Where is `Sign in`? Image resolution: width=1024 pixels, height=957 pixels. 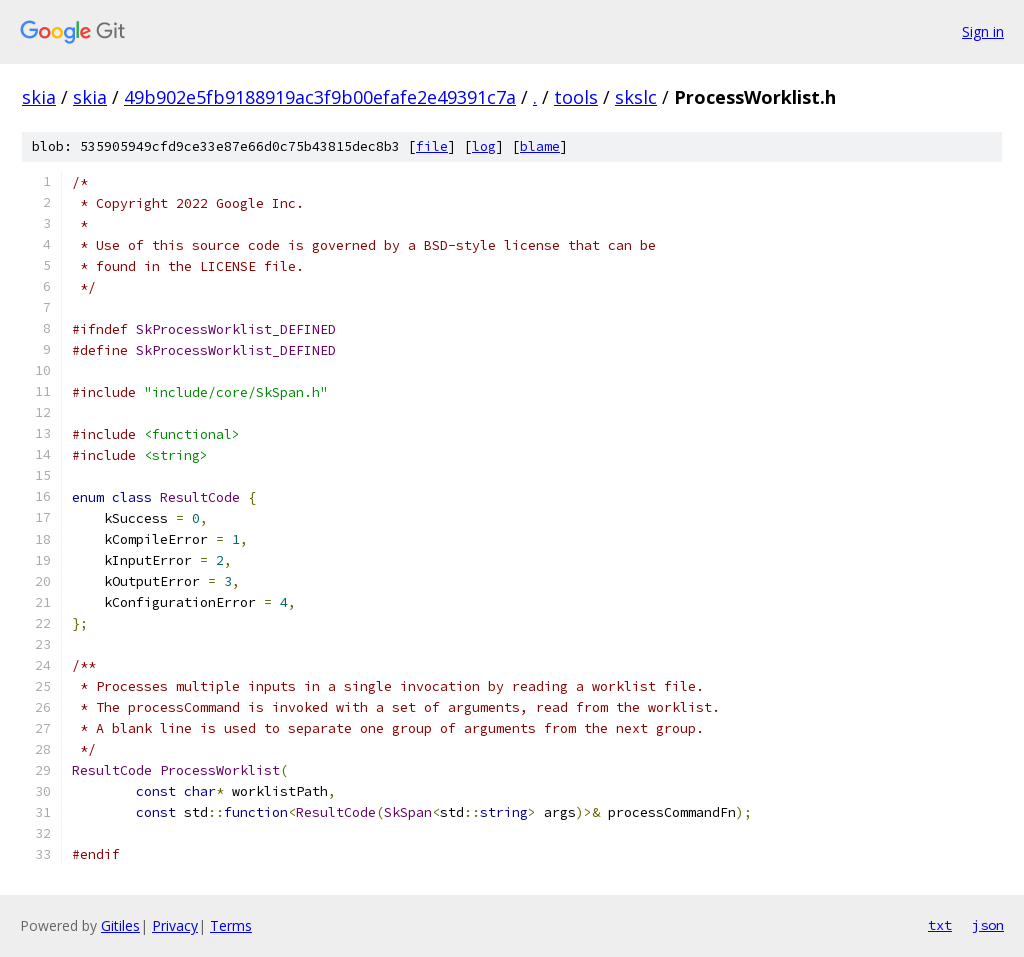 Sign in is located at coordinates (983, 31).